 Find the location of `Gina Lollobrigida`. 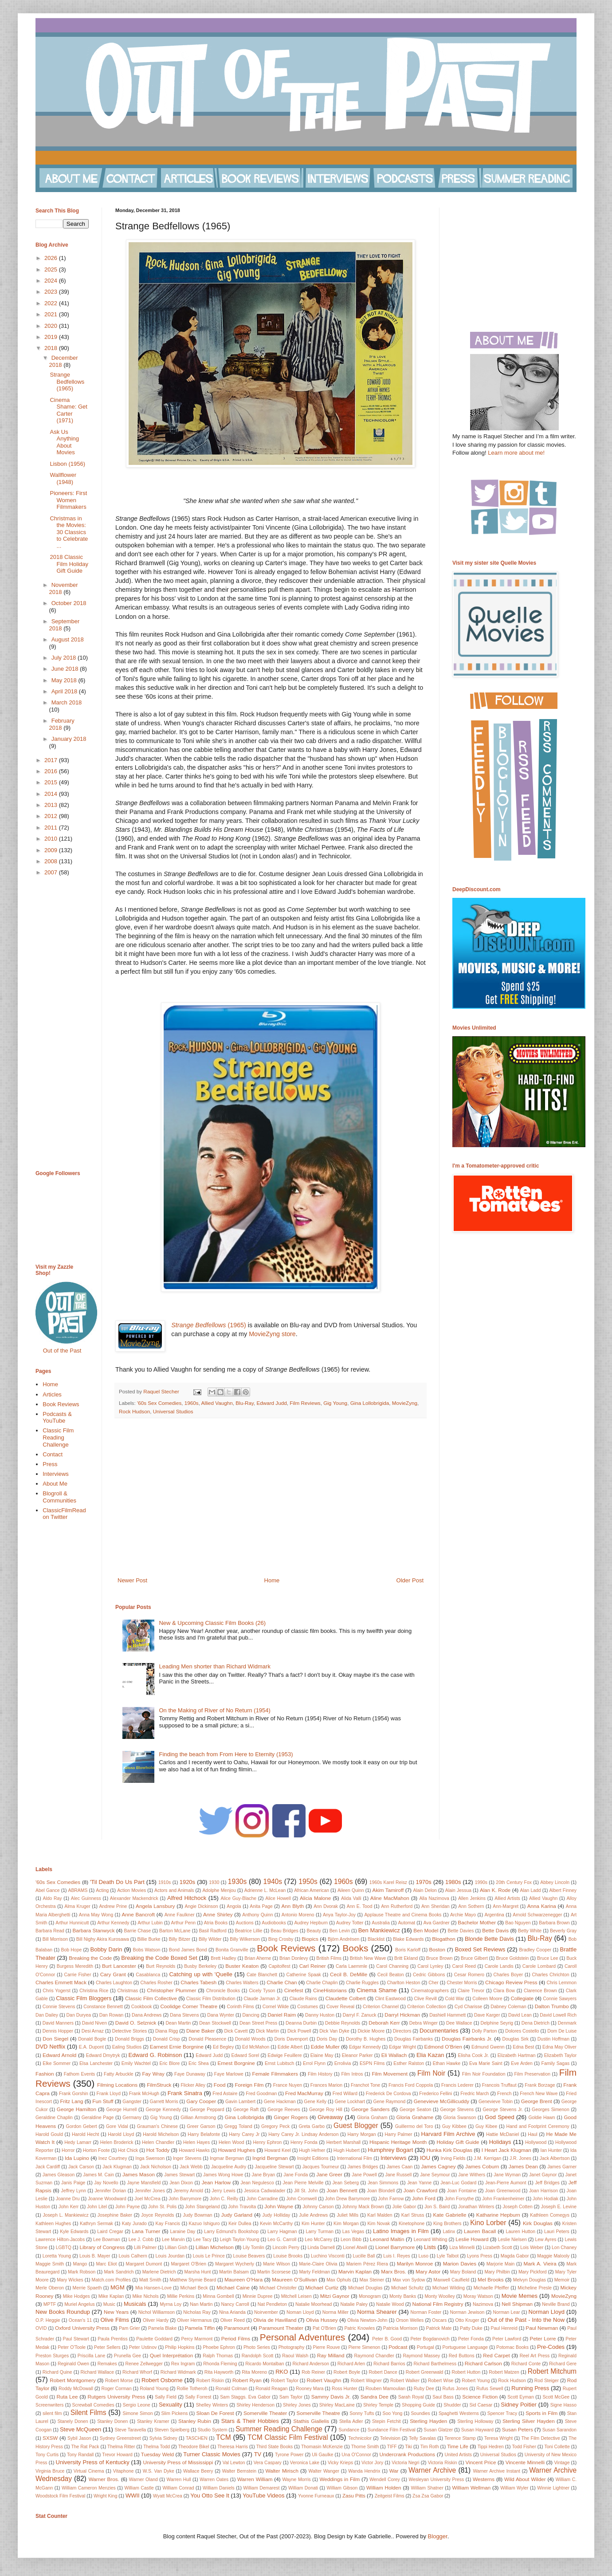

Gina Lollobrigida is located at coordinates (369, 1403).